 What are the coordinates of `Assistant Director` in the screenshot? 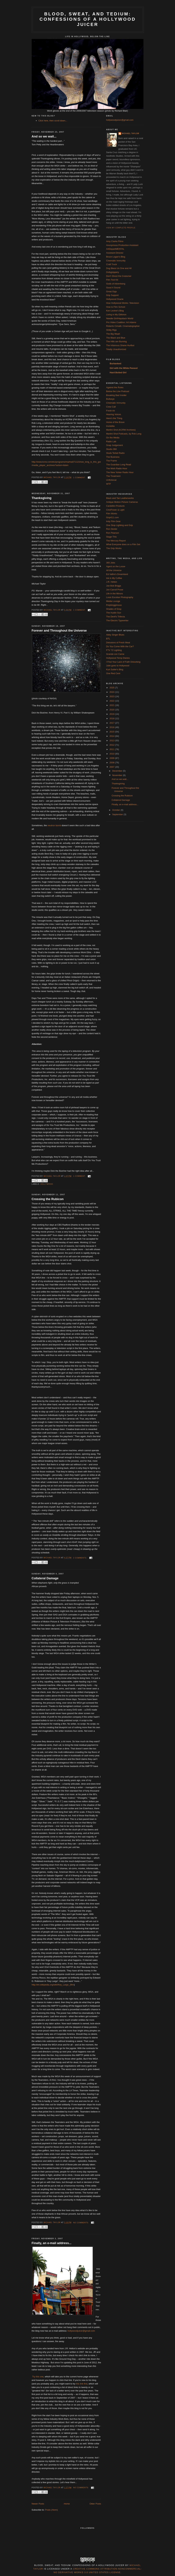 It's located at (114, 253).